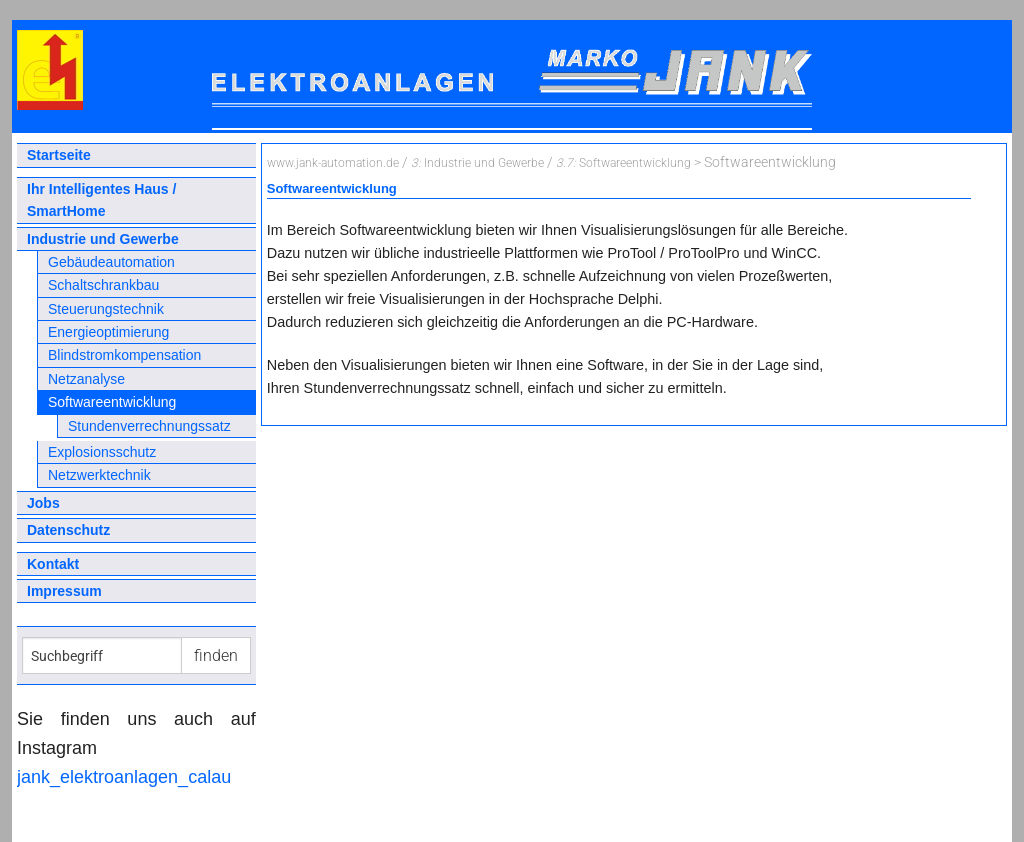 This screenshot has height=842, width=1024. What do you see at coordinates (111, 262) in the screenshot?
I see `Gebäudeautomation` at bounding box center [111, 262].